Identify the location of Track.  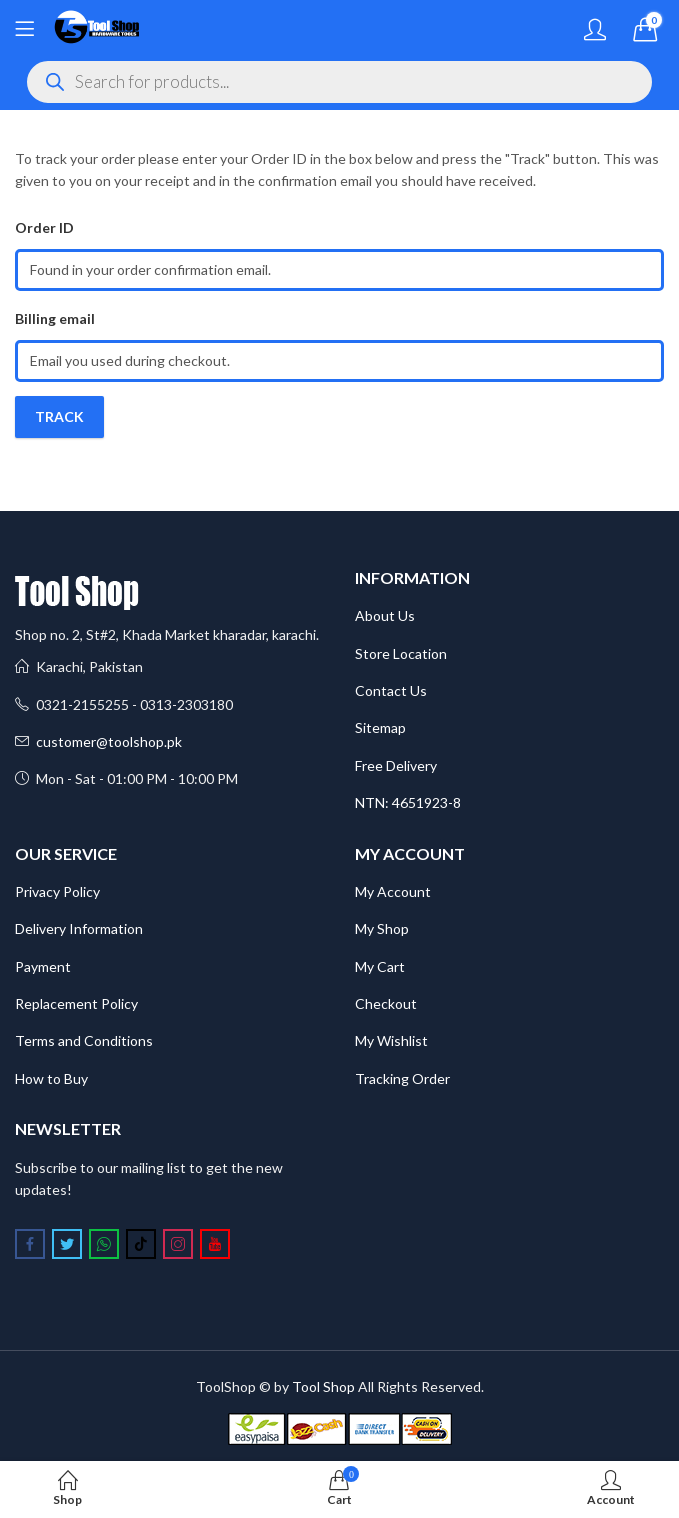
(59, 416).